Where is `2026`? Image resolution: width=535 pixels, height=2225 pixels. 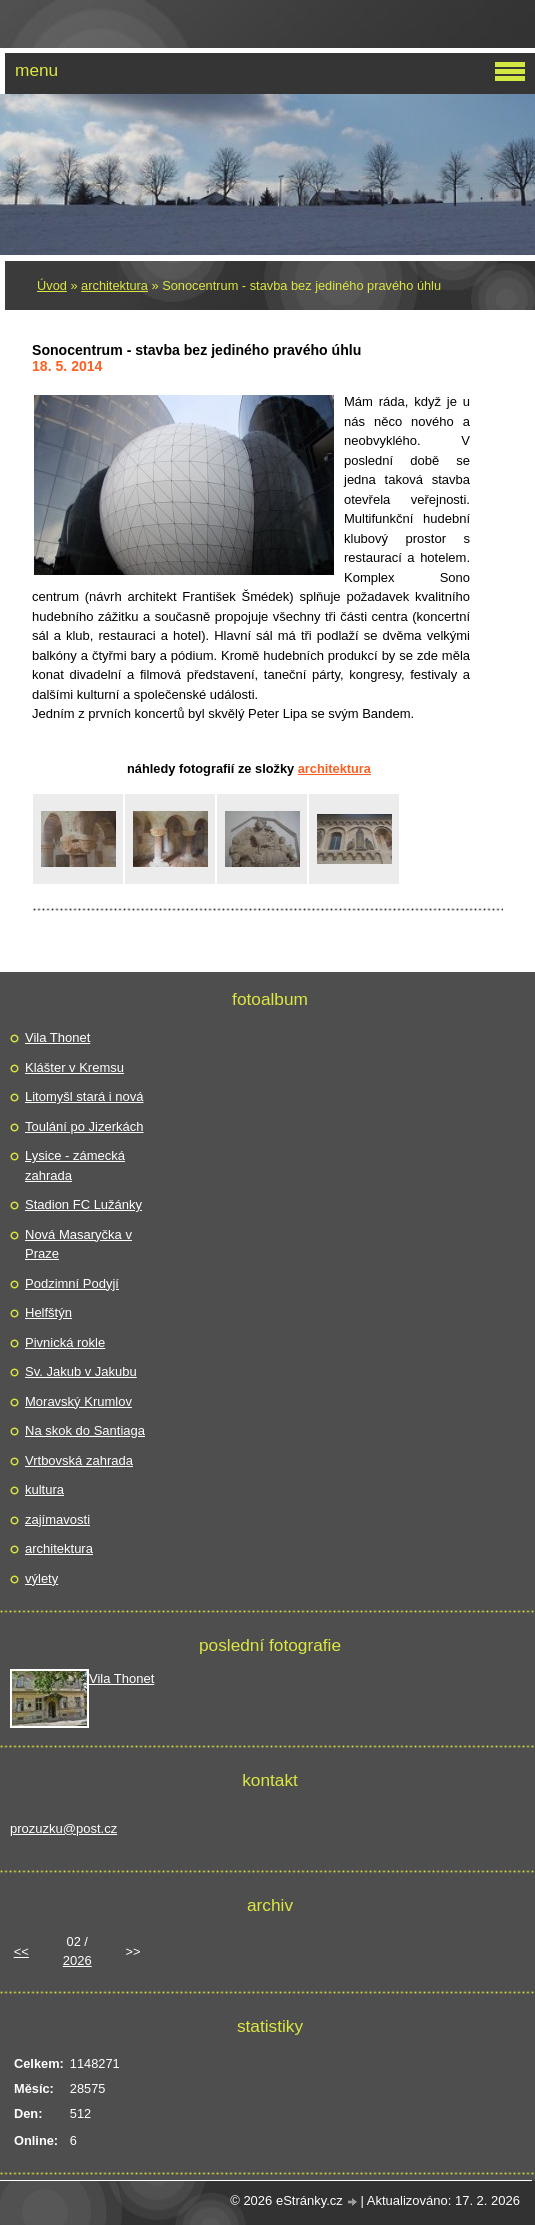
2026 is located at coordinates (77, 1960).